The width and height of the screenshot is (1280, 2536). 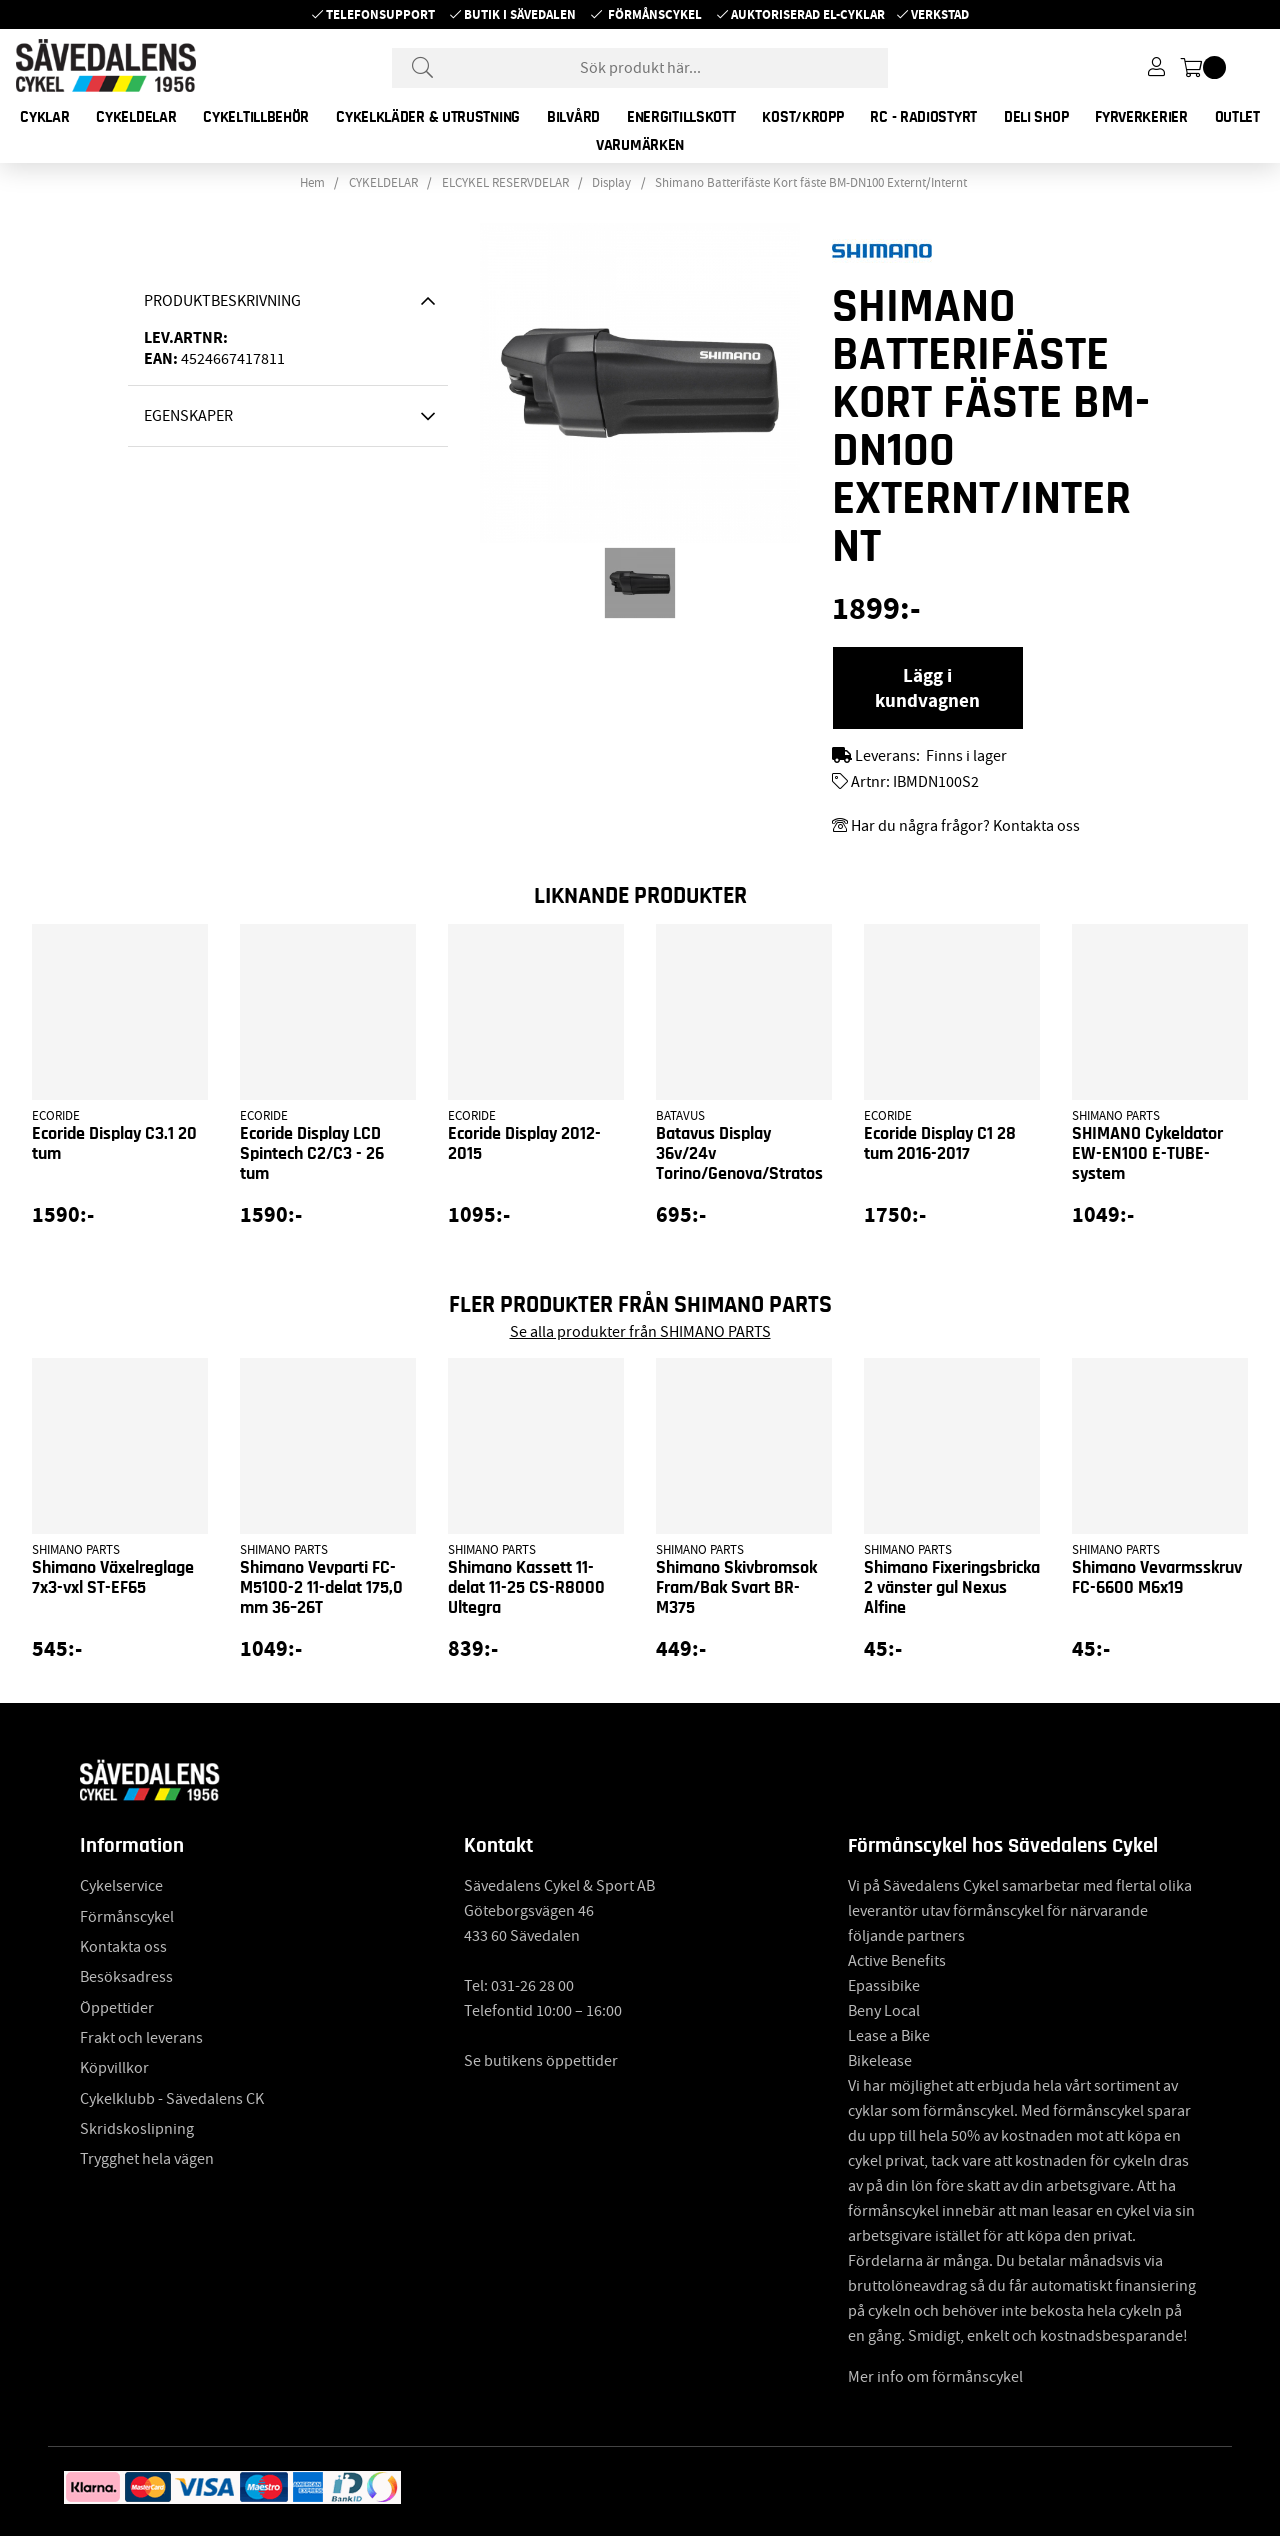 I want to click on Telefonsupport, so click(x=380, y=14).